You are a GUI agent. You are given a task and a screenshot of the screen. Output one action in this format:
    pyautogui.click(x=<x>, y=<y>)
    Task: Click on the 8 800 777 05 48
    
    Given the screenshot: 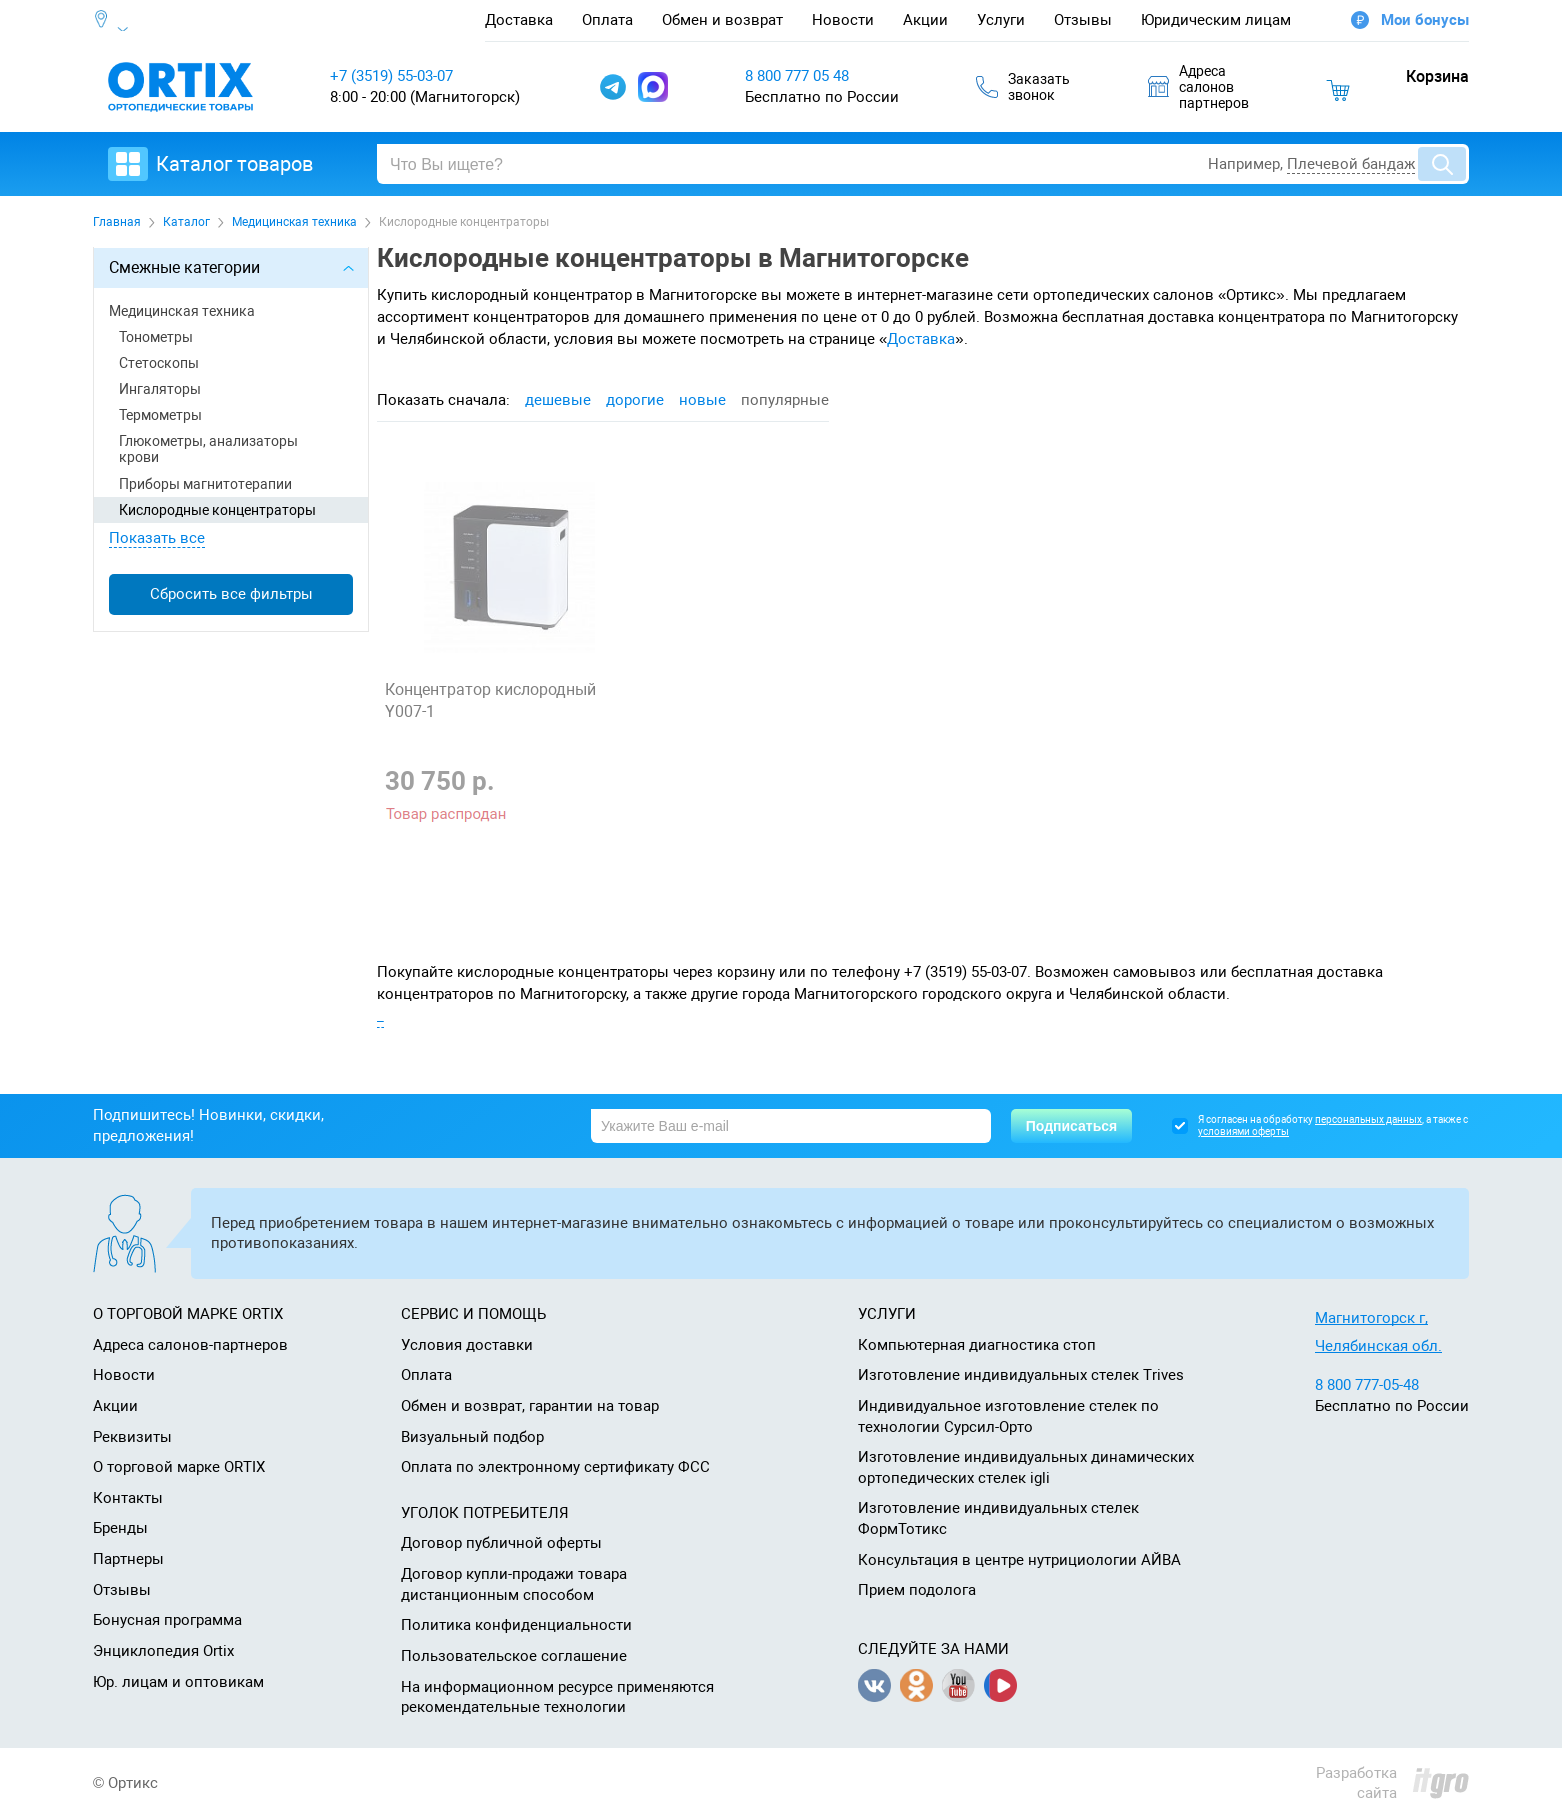 What is the action you would take?
    pyautogui.click(x=797, y=76)
    